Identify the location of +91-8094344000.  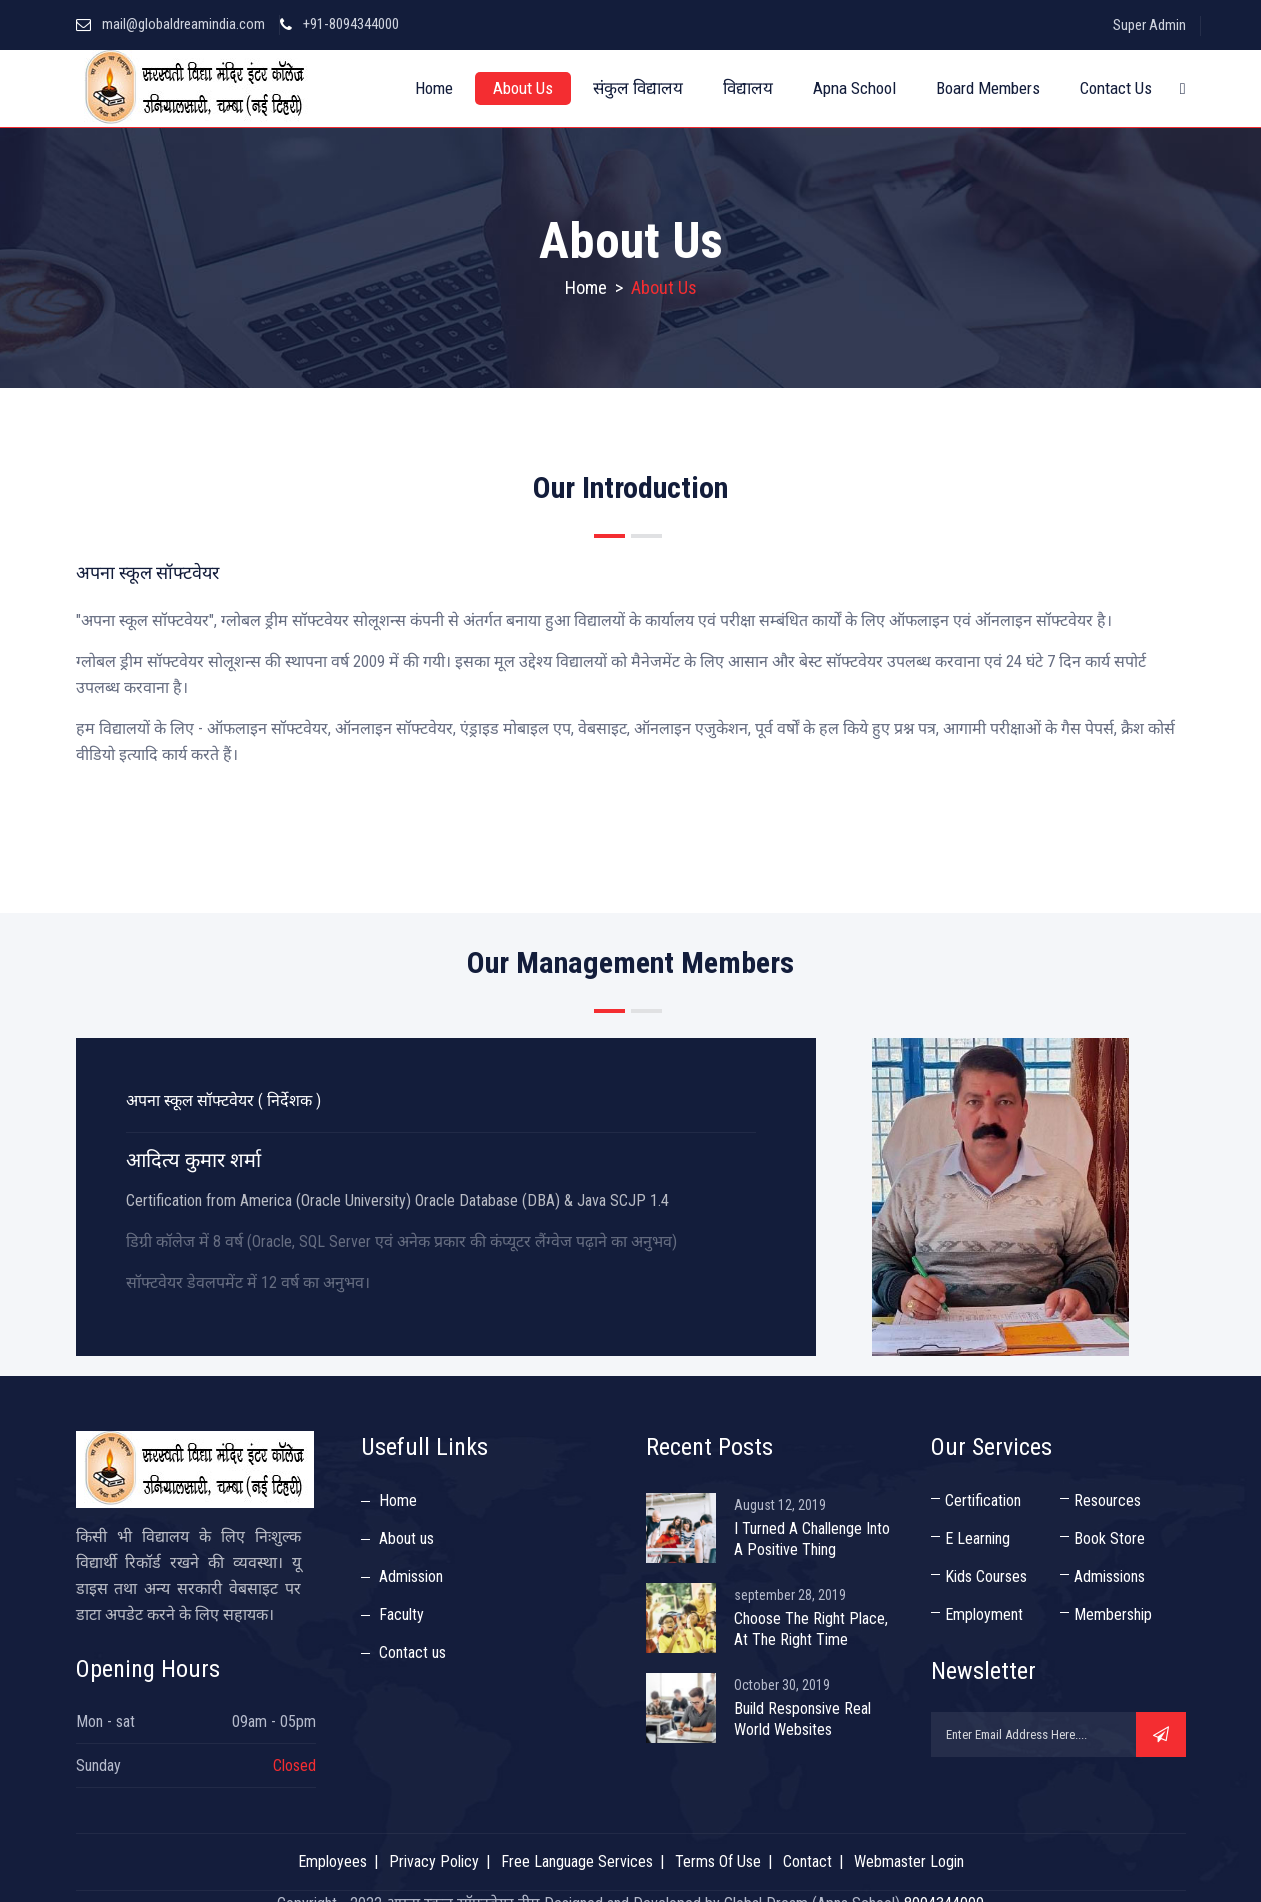
(351, 24).